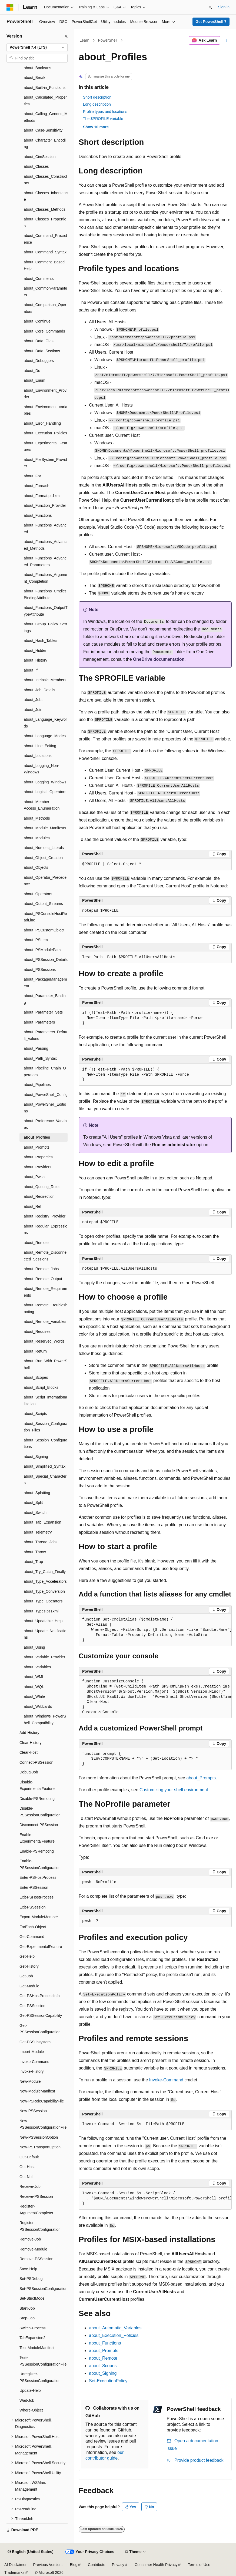 The width and height of the screenshot is (236, 2576). I want to click on Where-Object [treeitem], so click(31, 2410).